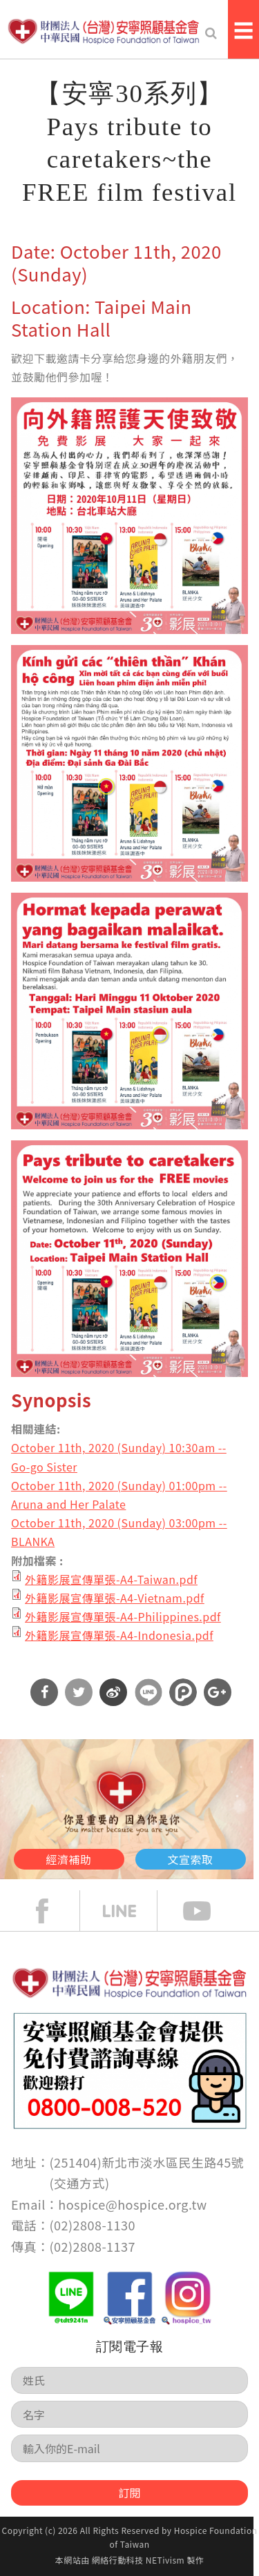  I want to click on 外籍影展宣傳單張-A4-Vietnam.pdf, so click(114, 1597).